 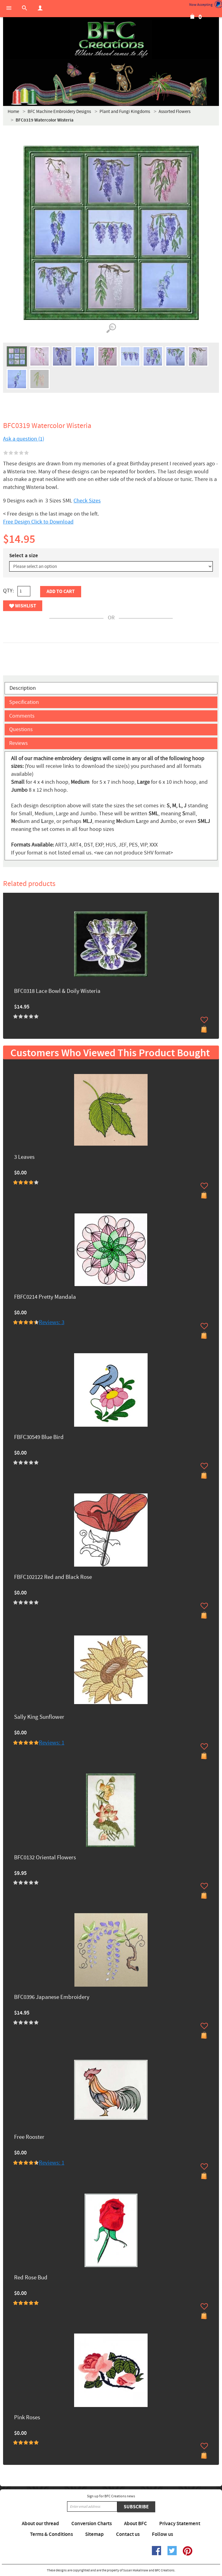 I want to click on Comments, so click(x=22, y=715).